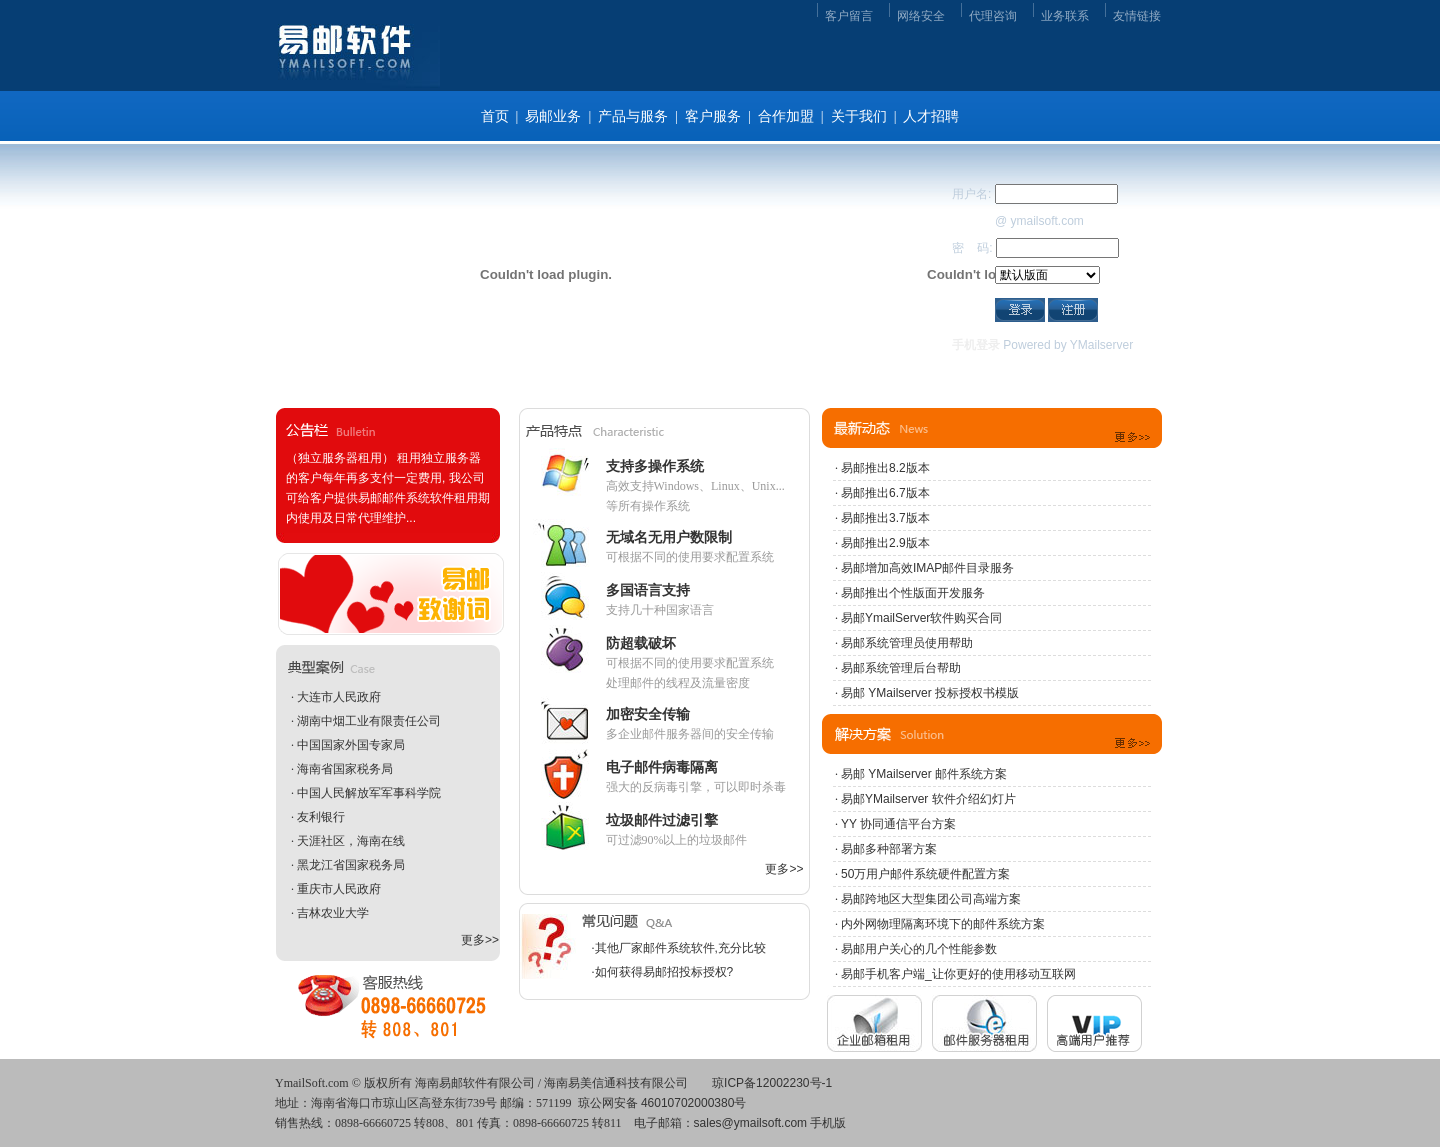 The width and height of the screenshot is (1440, 1147). I want to click on 湖南中烟工业有限责任公司, so click(369, 721).